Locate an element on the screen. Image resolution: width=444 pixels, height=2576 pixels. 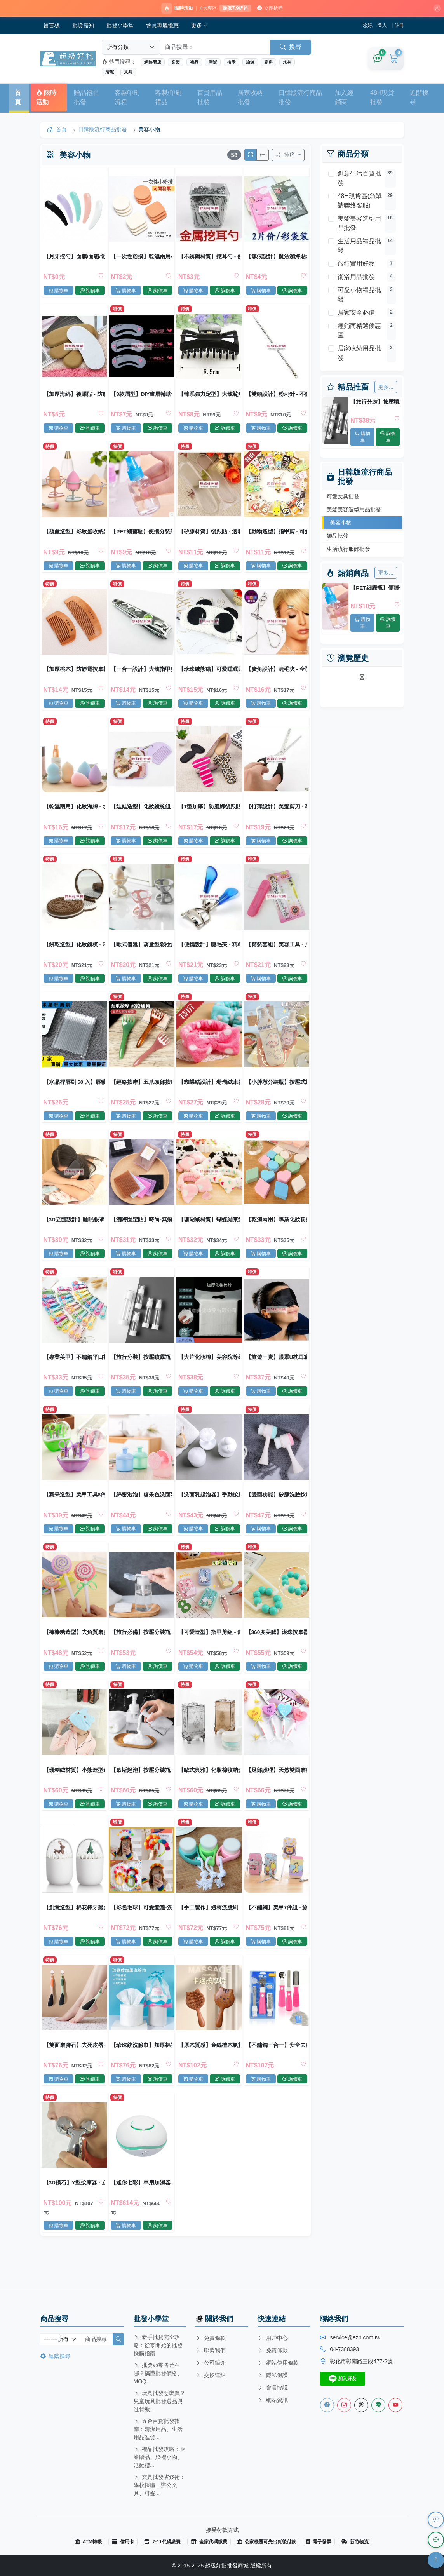
【手工製作】短柄洗臉刷 - 清潔毛孔潔面神器 is located at coordinates (209, 1932).